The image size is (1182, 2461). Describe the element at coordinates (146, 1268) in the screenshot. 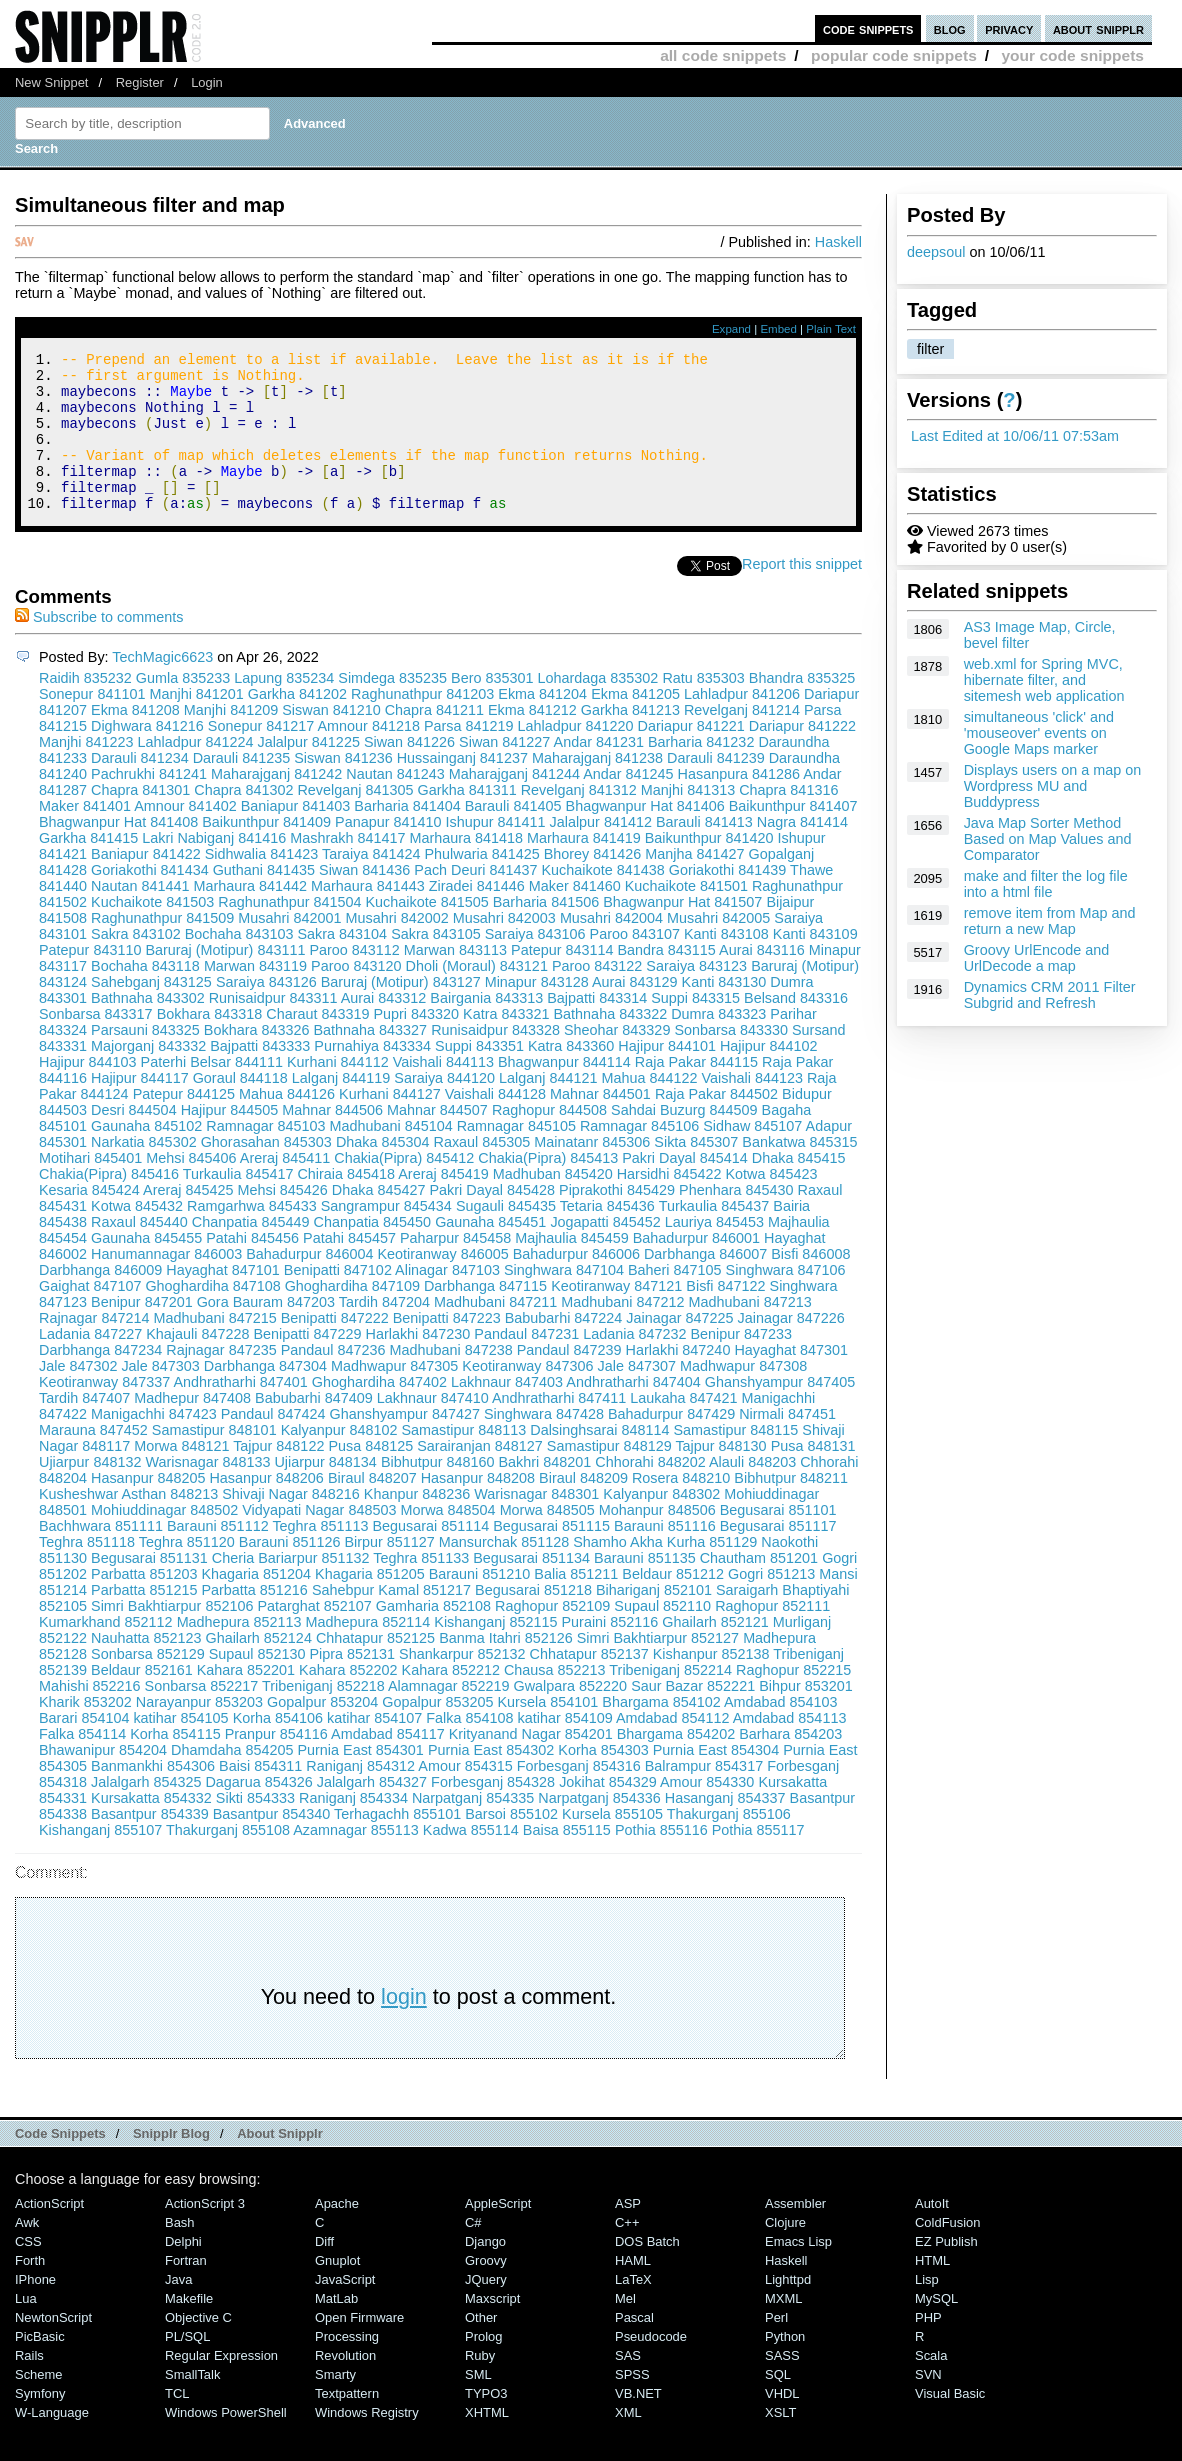

I see `Gaunaha 845455` at that location.